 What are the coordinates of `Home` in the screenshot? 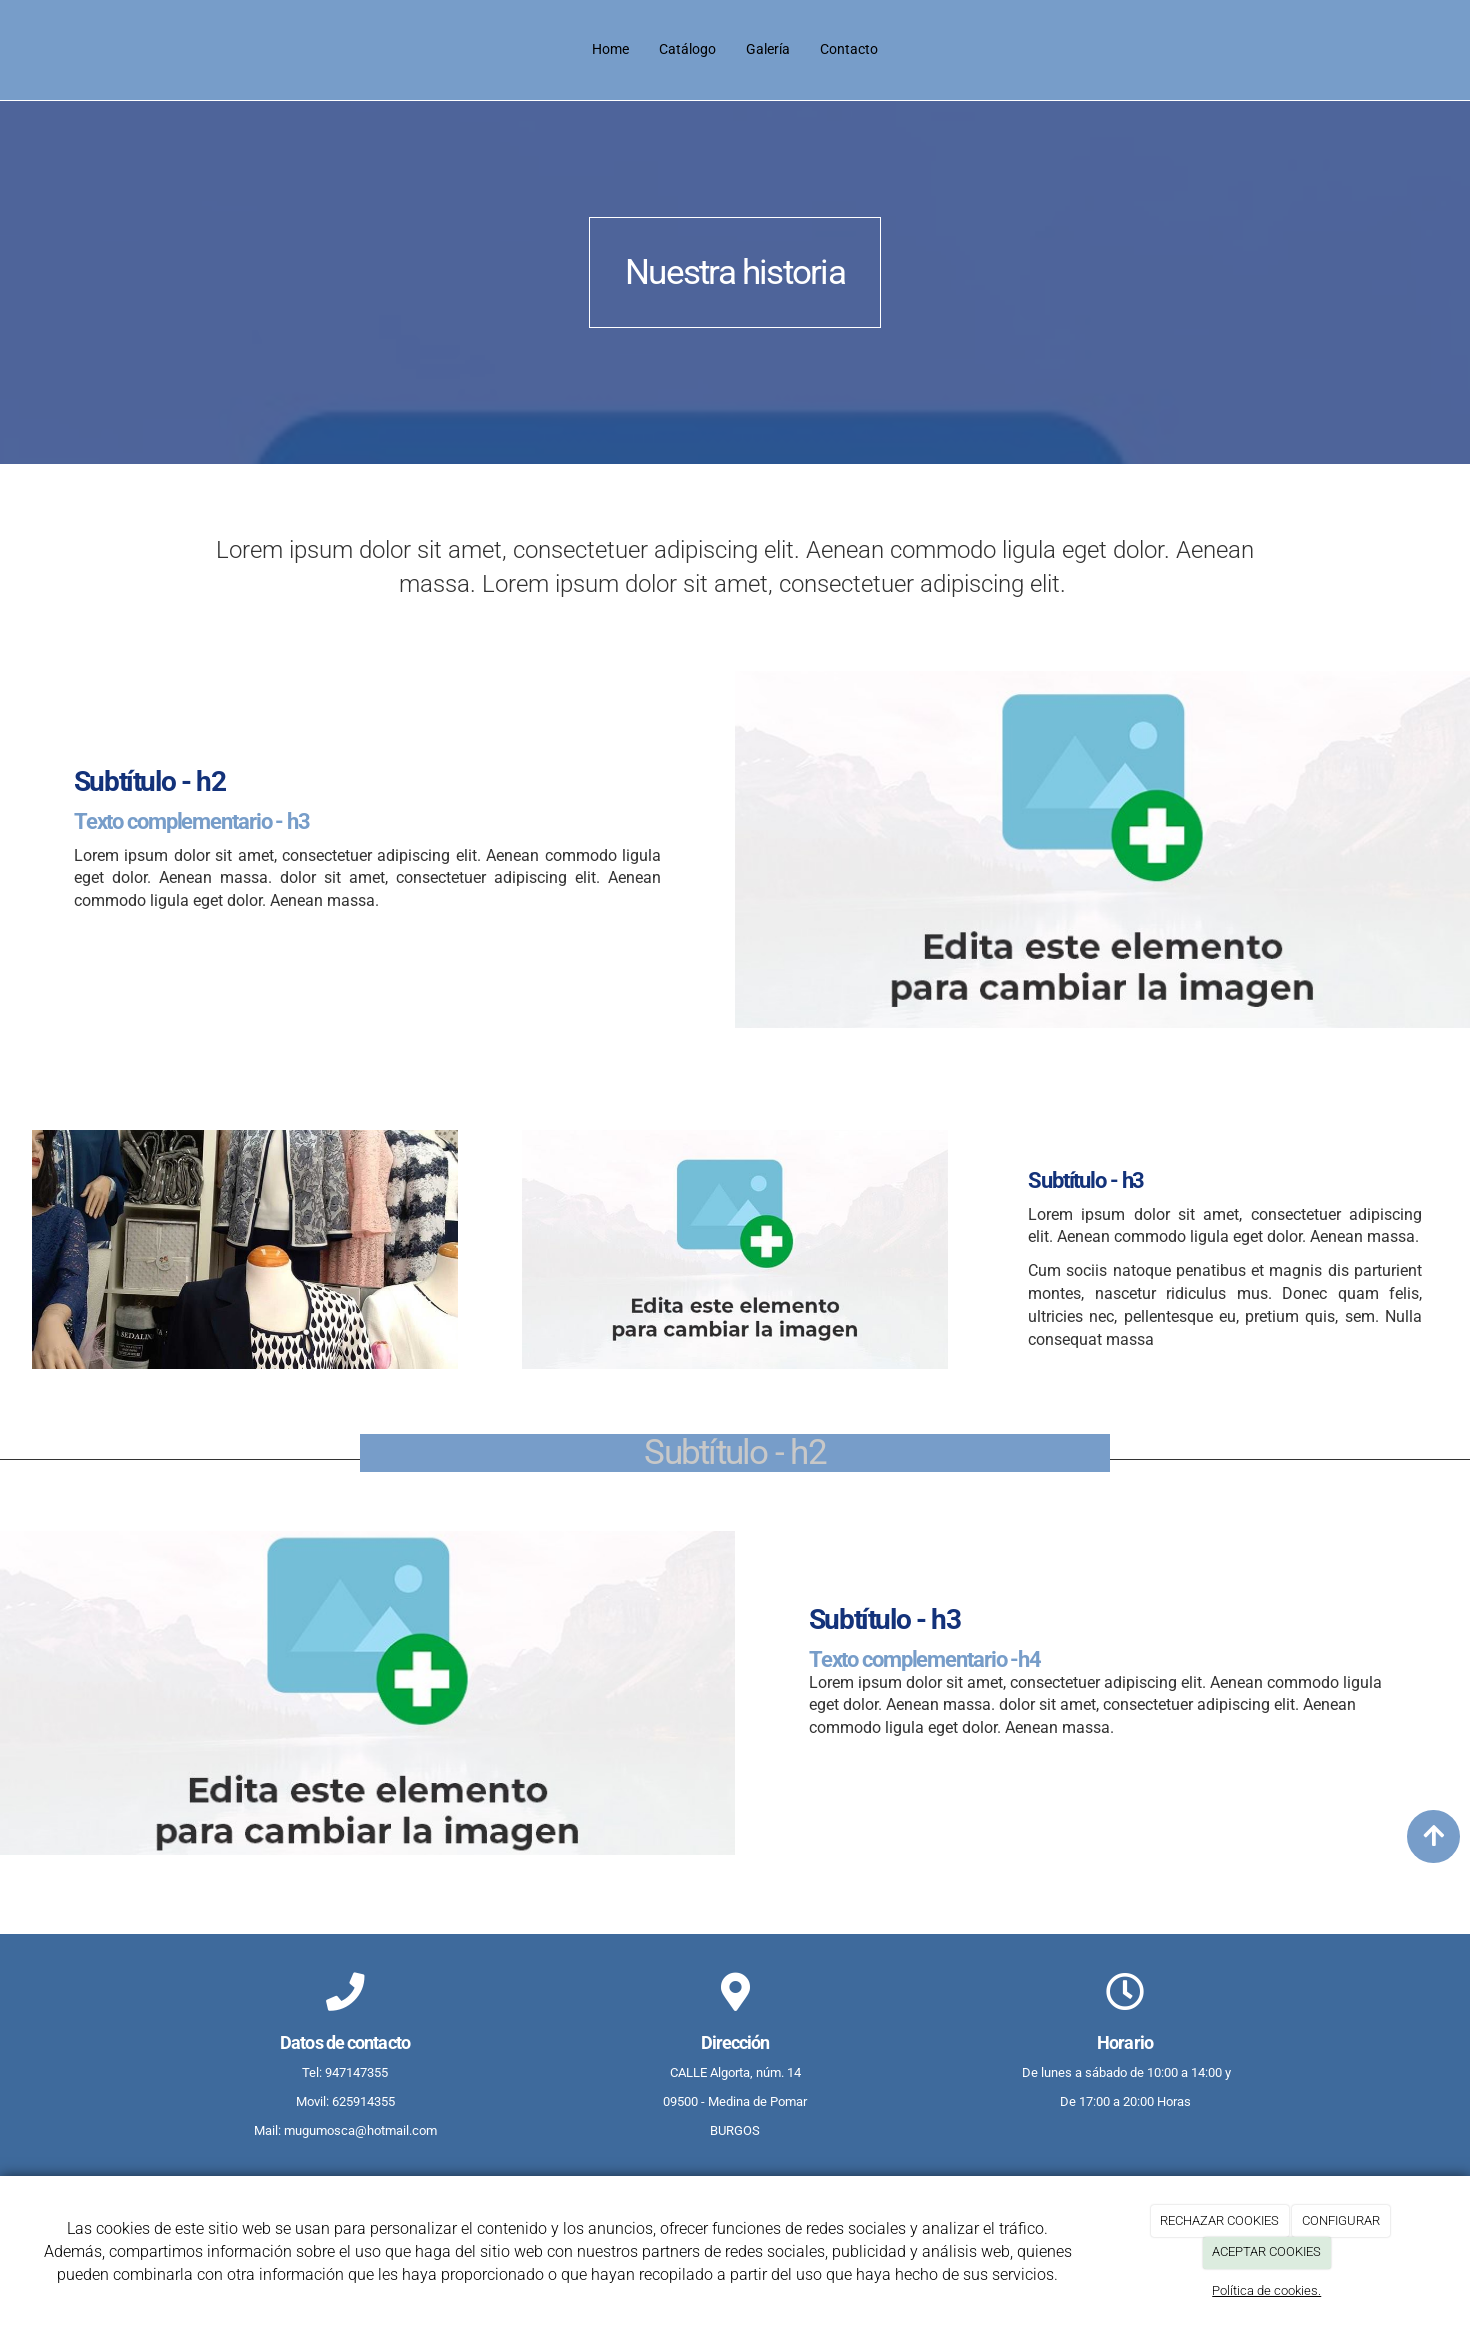 It's located at (610, 49).